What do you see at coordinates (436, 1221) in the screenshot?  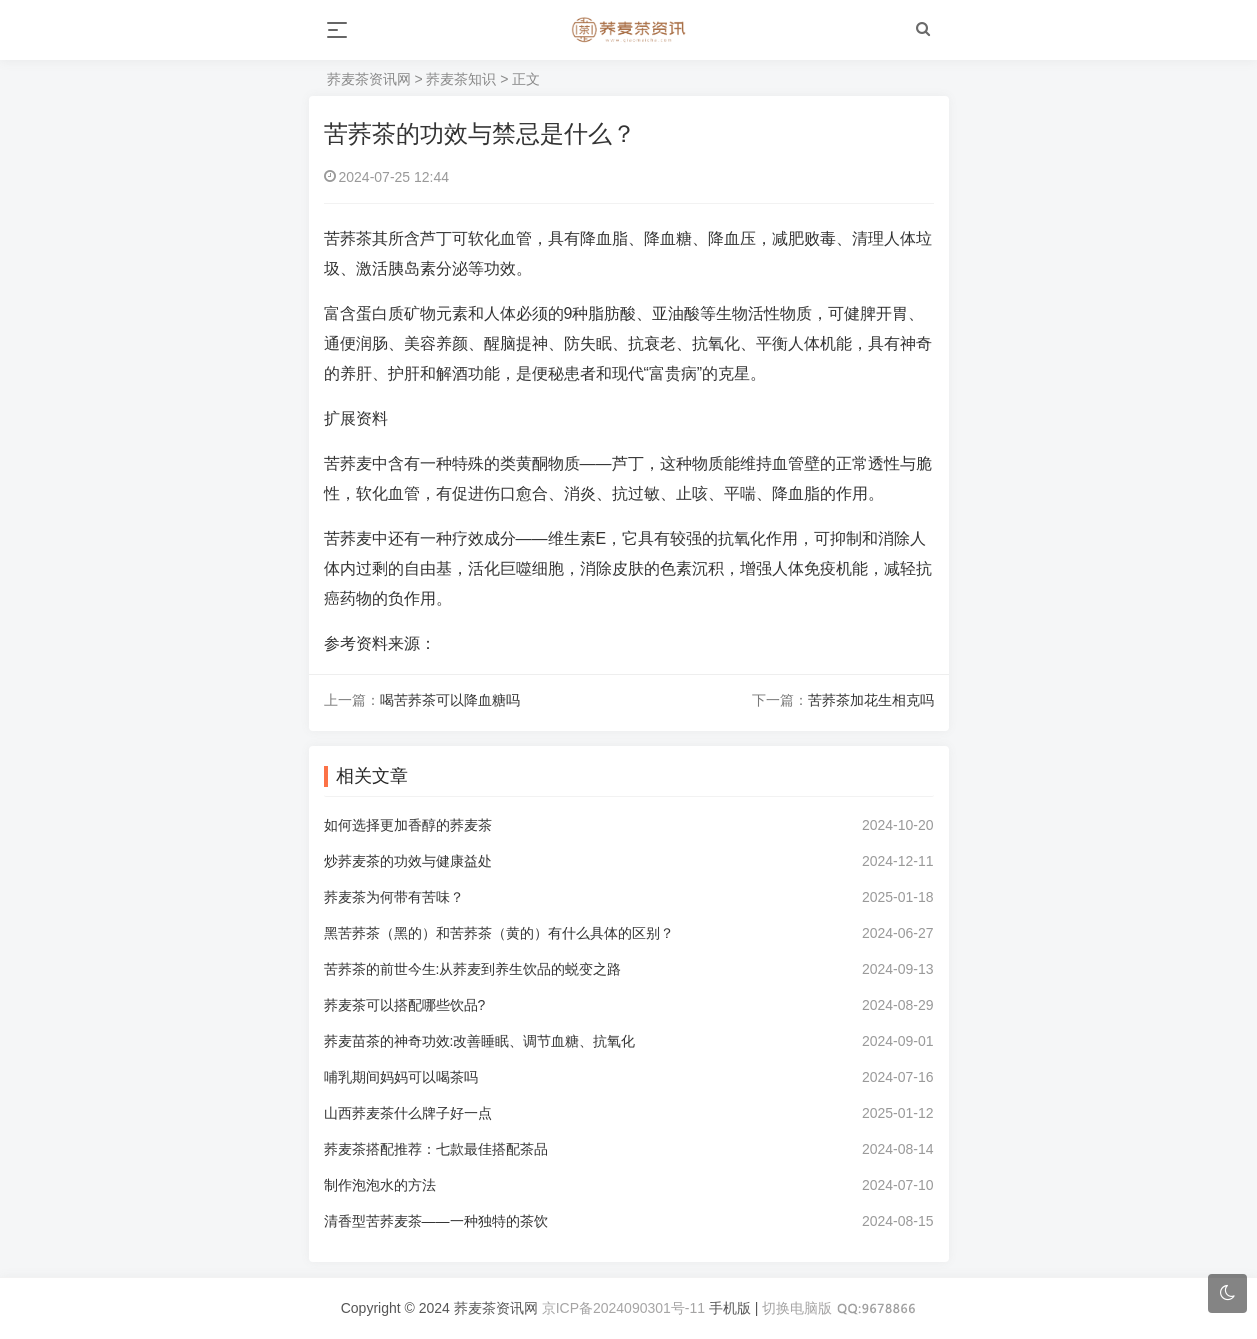 I see `清香型苦荞麦茶——一种独特的茶饮` at bounding box center [436, 1221].